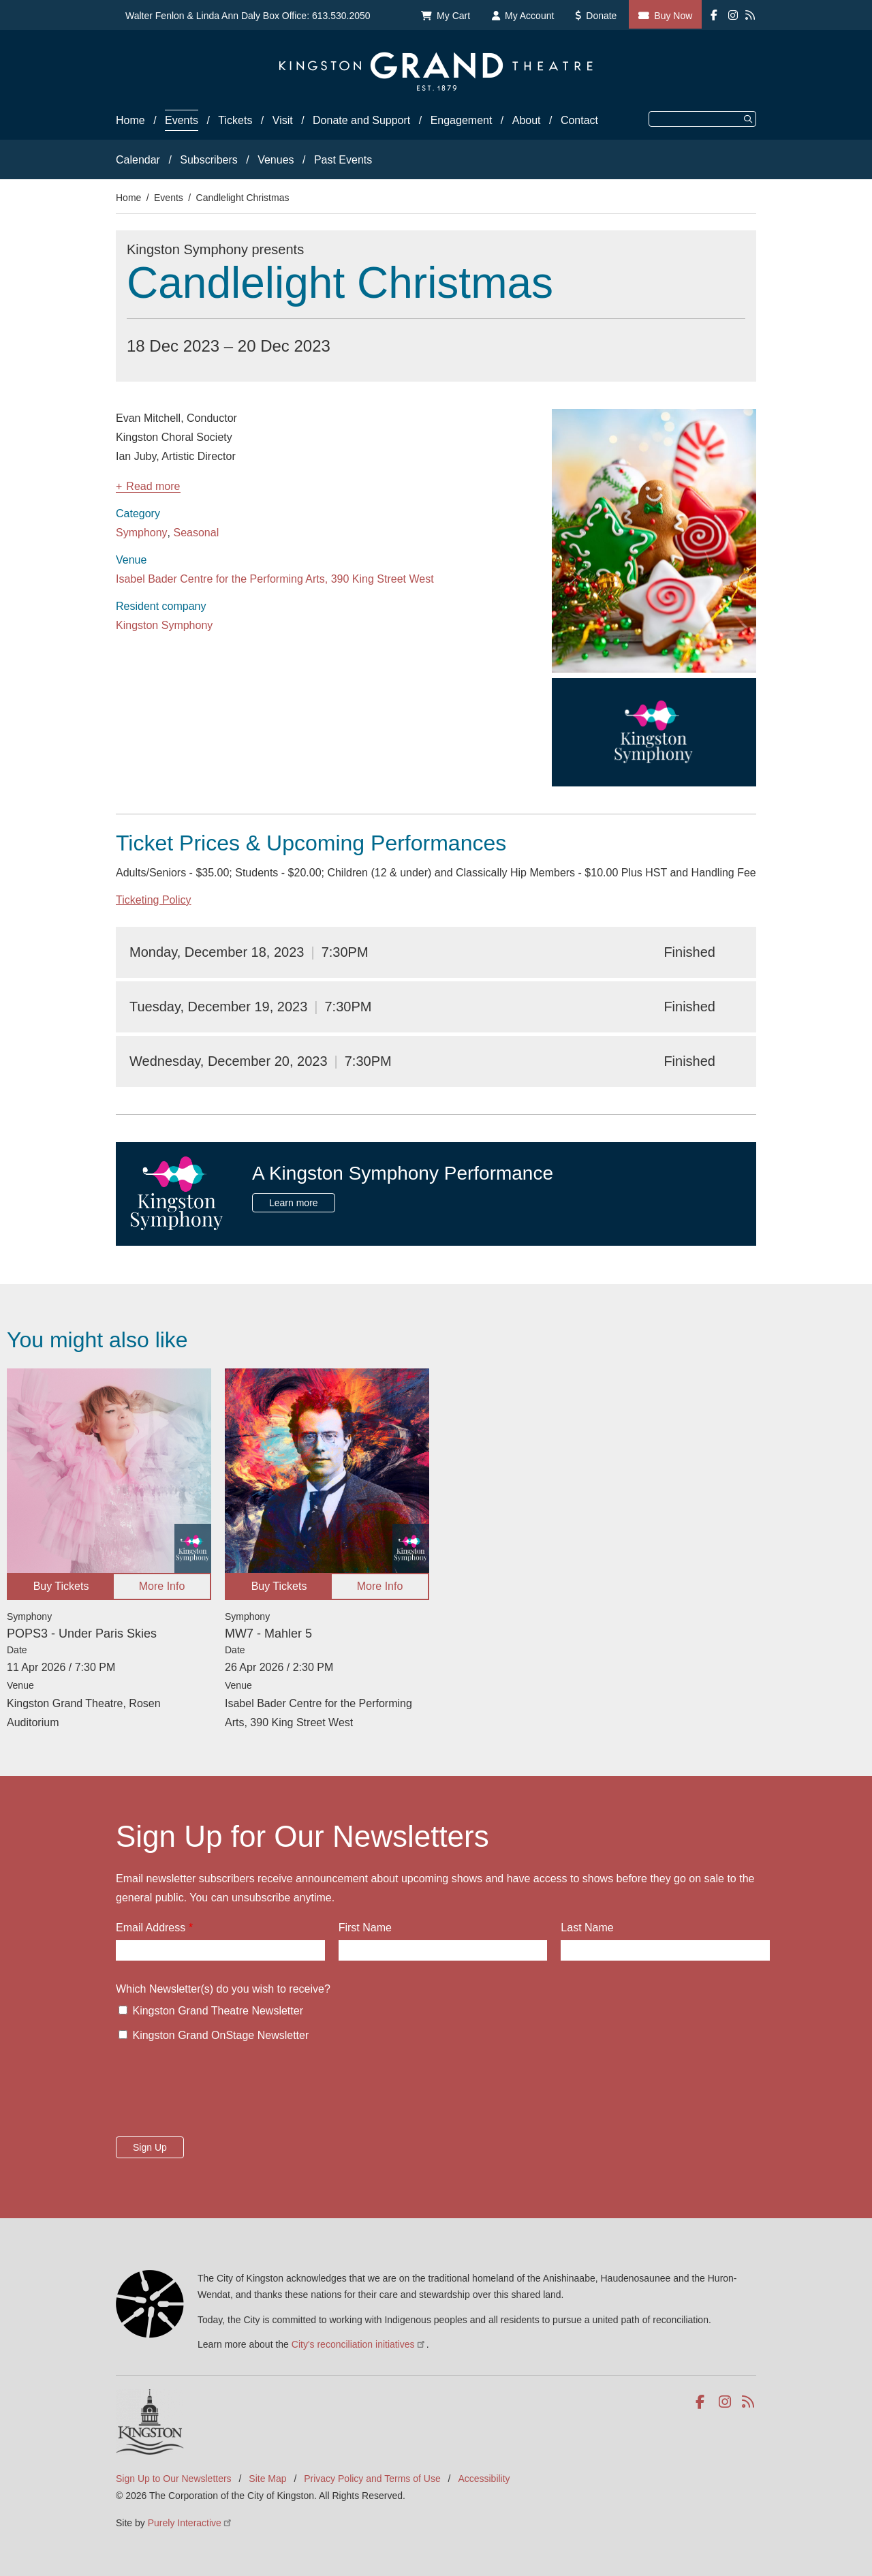 The width and height of the screenshot is (872, 2576). I want to click on Calendar, so click(138, 160).